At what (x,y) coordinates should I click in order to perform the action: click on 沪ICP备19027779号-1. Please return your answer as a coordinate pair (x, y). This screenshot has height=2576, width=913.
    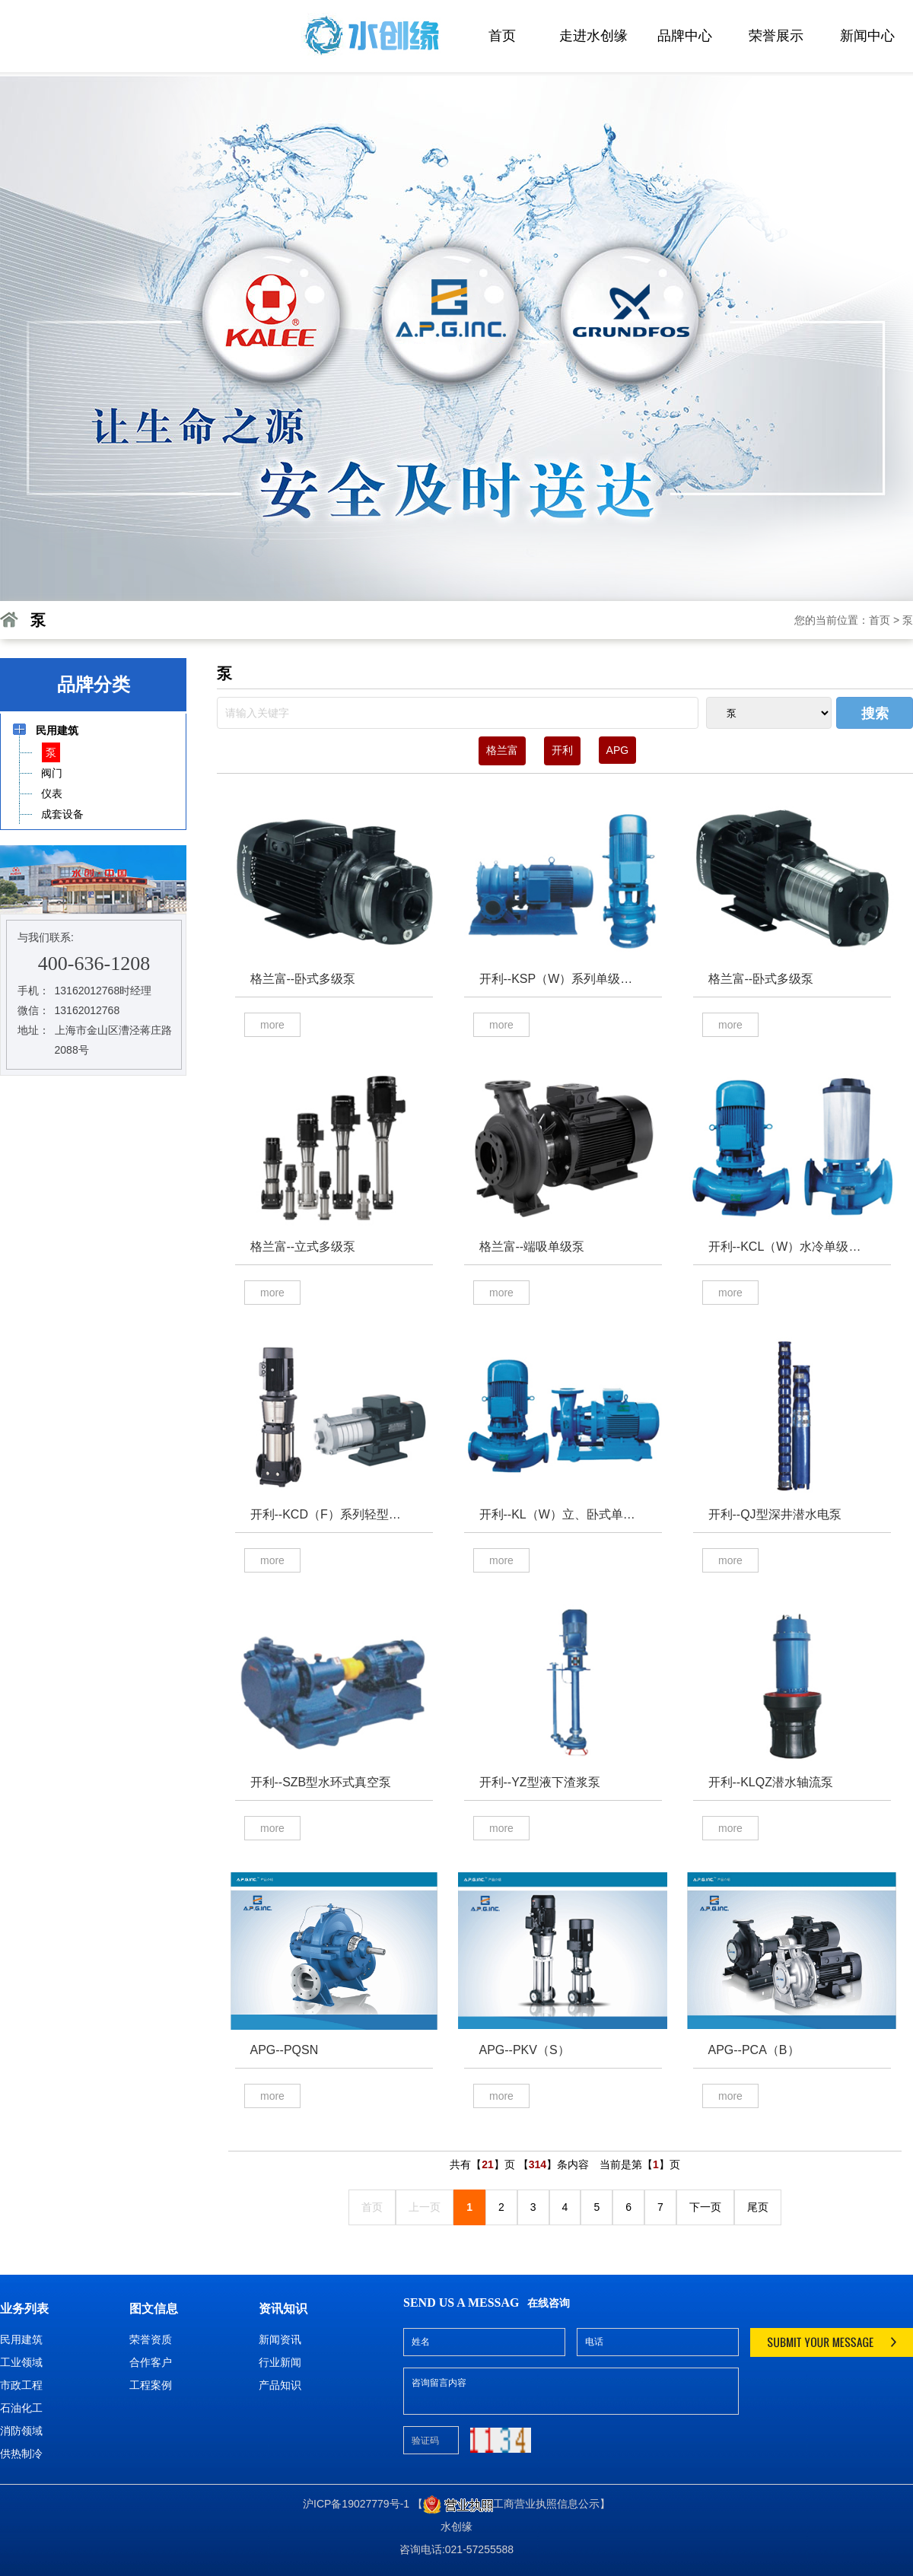
    Looking at the image, I should click on (356, 2504).